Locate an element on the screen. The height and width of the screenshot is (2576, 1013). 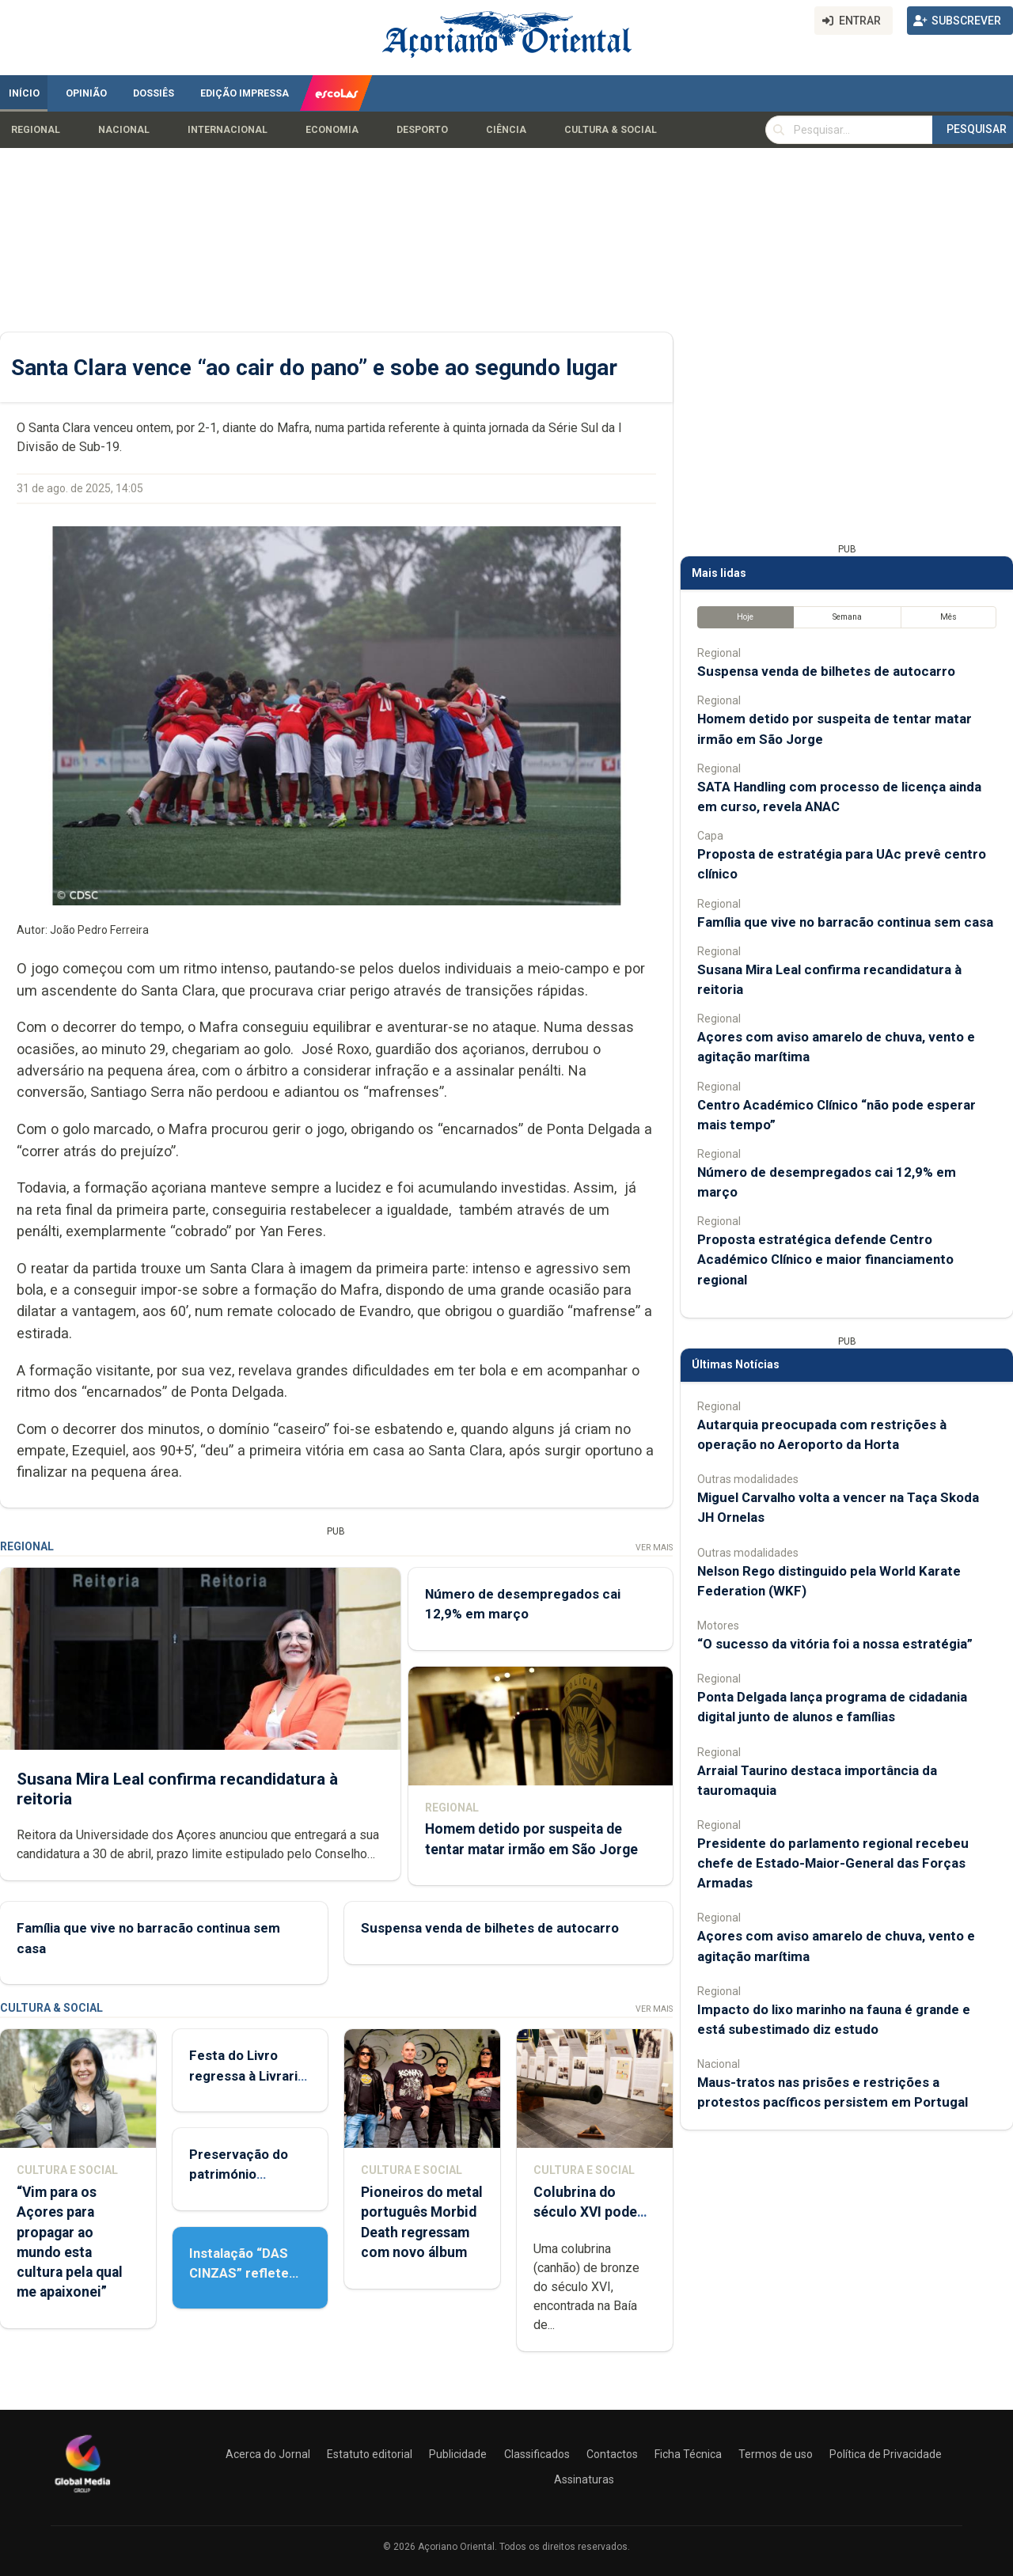
Internacional is located at coordinates (227, 129).